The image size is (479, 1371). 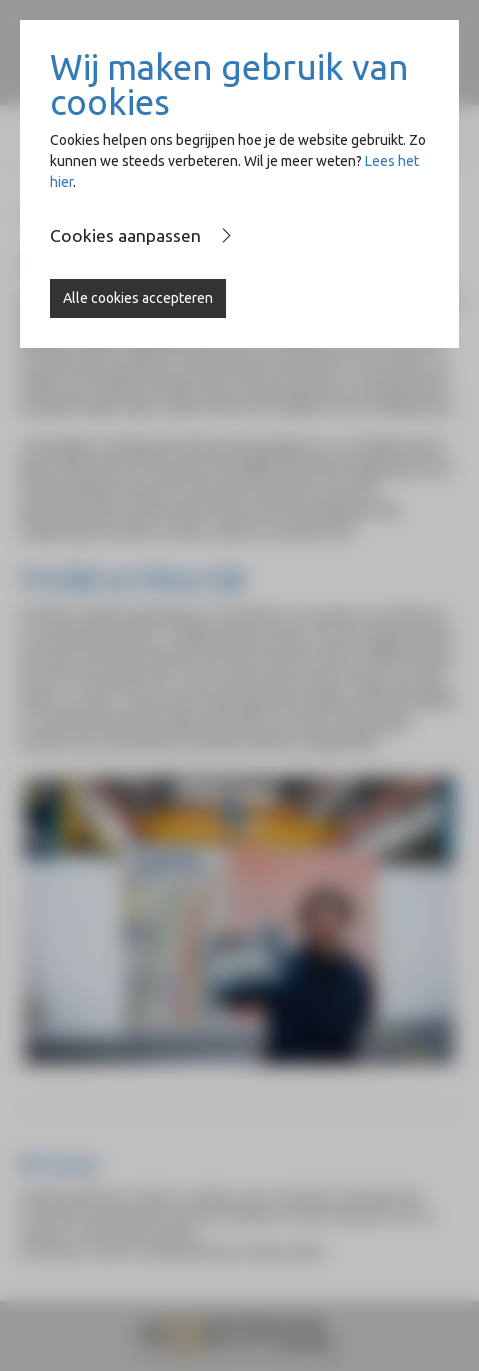 What do you see at coordinates (138, 298) in the screenshot?
I see `Alle cookies accepteren` at bounding box center [138, 298].